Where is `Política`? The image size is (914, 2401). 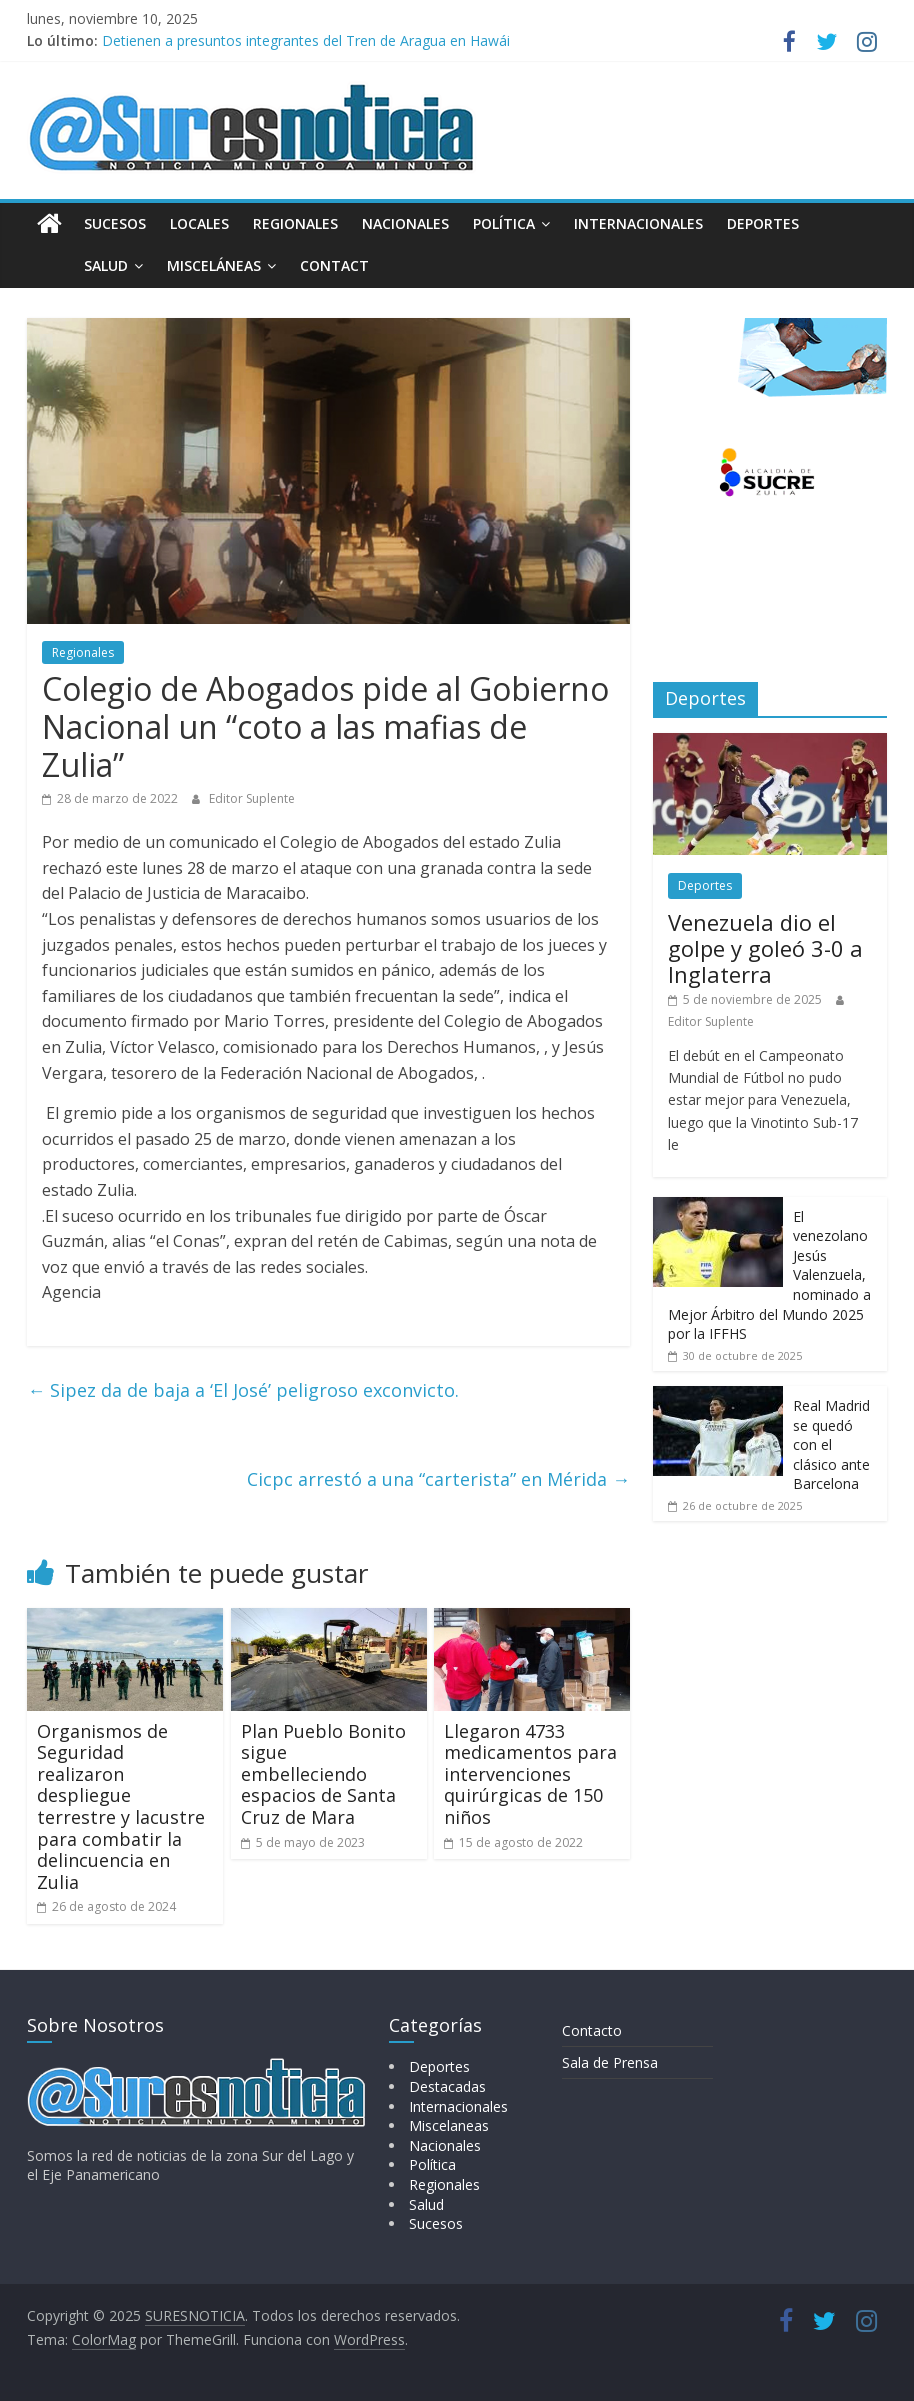 Política is located at coordinates (504, 223).